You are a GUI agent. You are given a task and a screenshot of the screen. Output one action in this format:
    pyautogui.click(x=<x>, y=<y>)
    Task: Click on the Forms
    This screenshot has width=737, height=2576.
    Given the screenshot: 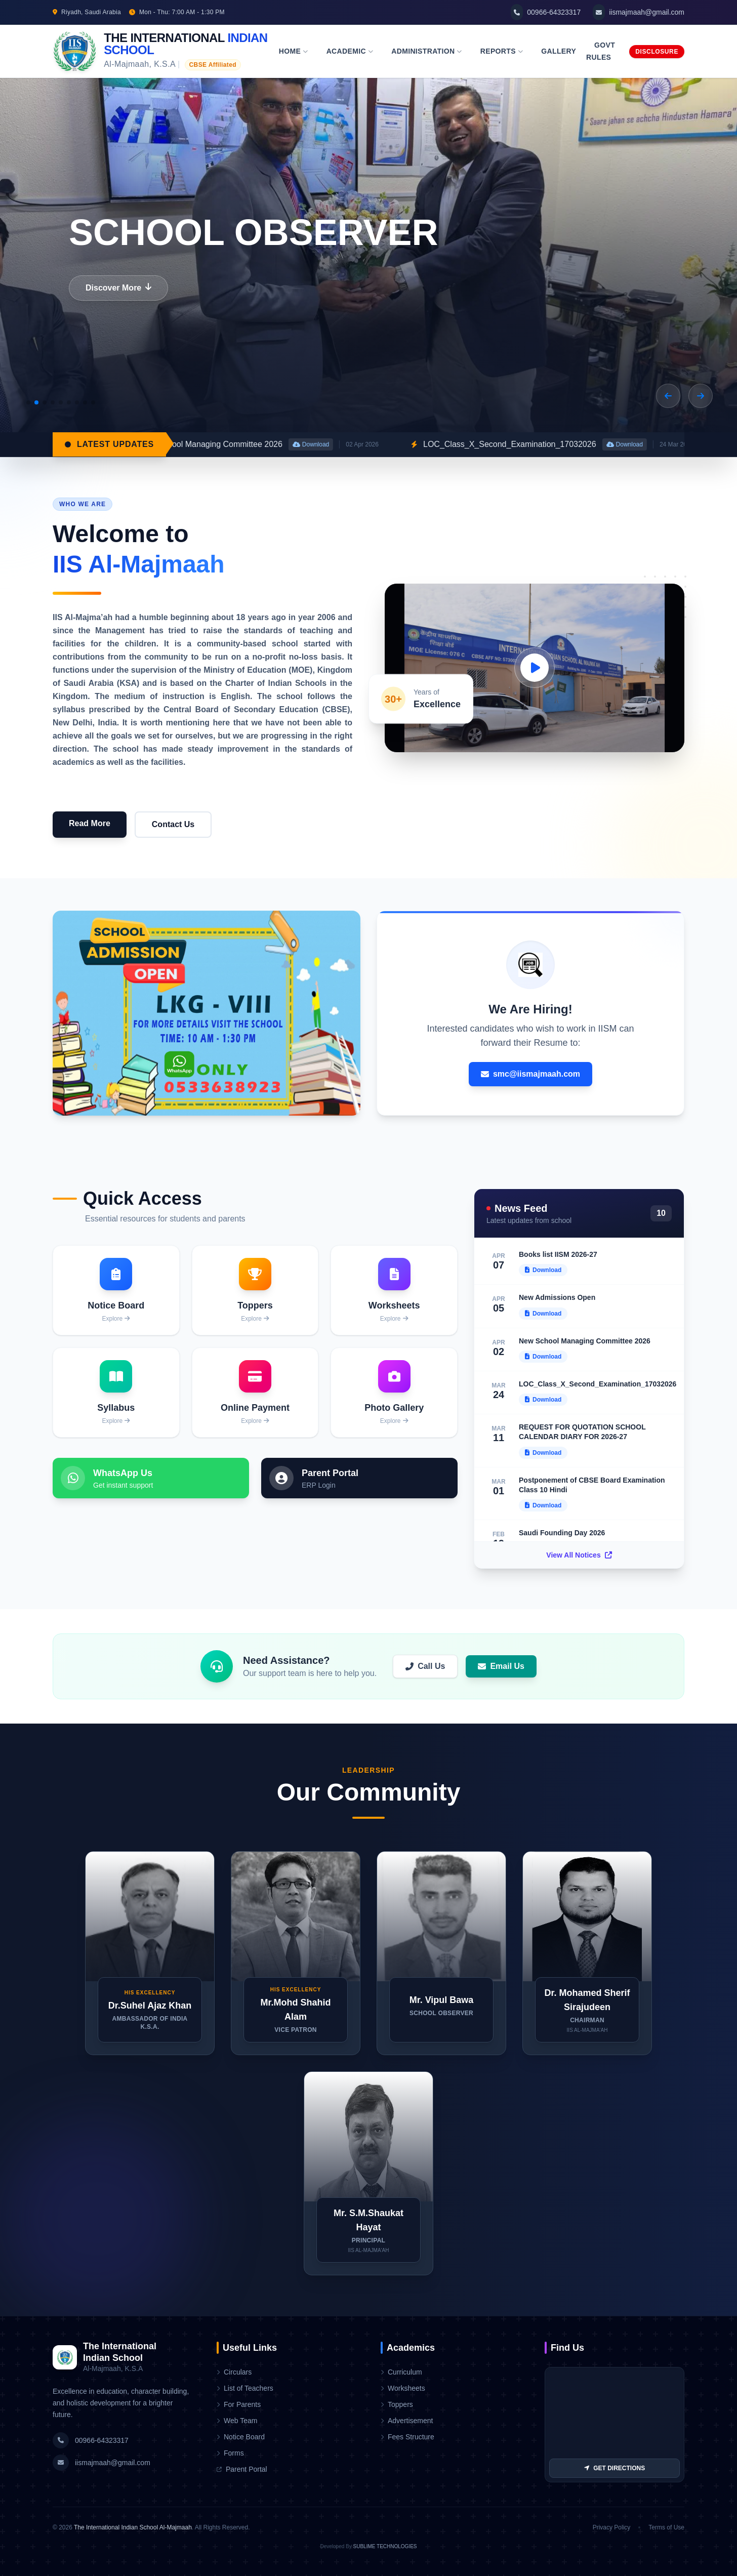 What is the action you would take?
    pyautogui.click(x=230, y=2453)
    